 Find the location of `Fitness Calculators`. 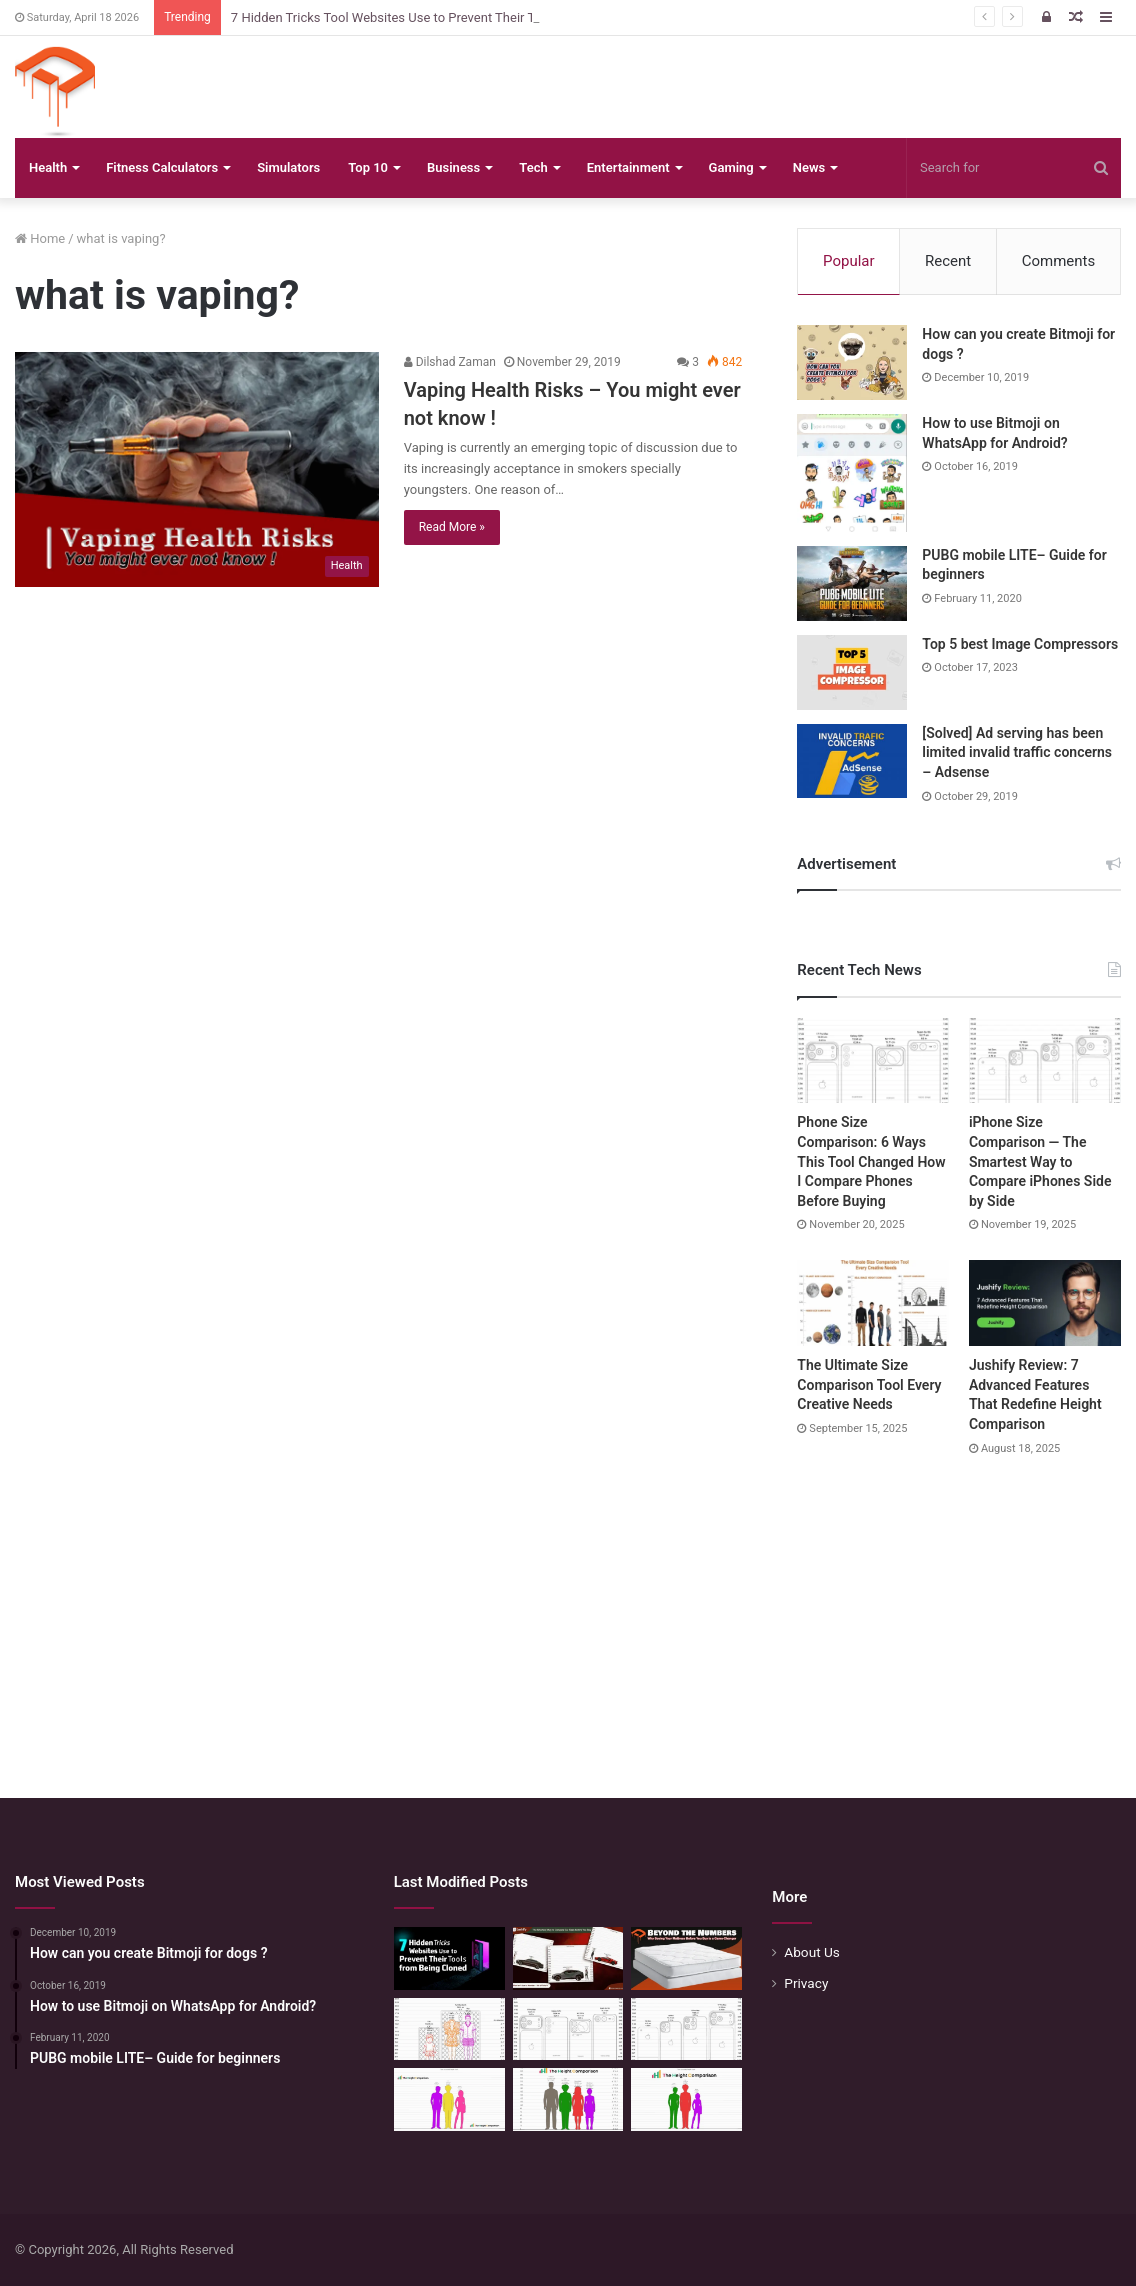

Fitness Calculators is located at coordinates (162, 167).